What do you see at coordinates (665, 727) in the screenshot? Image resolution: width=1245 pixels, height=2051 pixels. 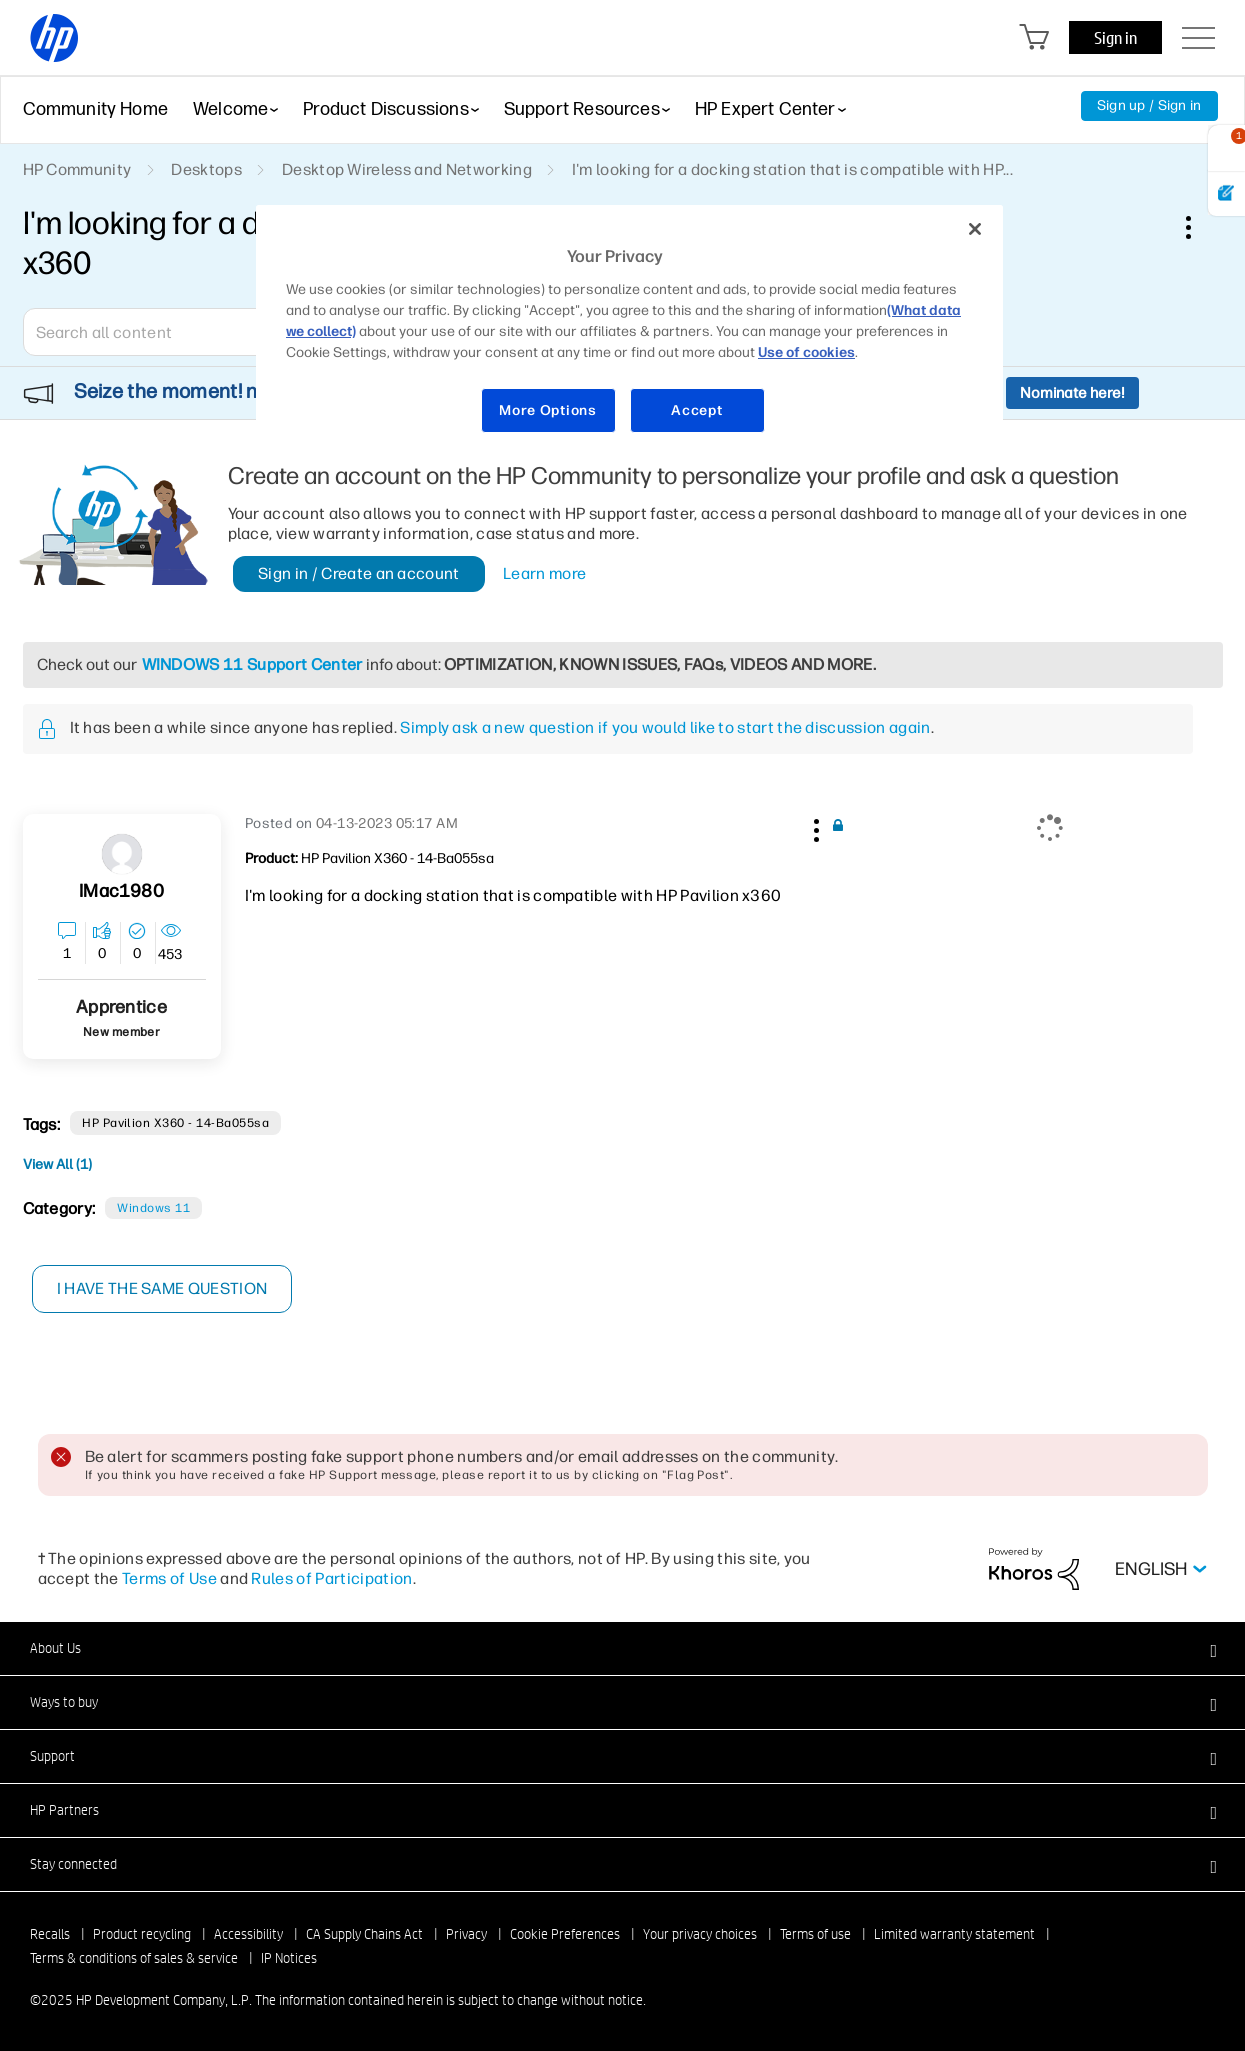 I see `Simply ask a new question if you would like to start the discussion again` at bounding box center [665, 727].